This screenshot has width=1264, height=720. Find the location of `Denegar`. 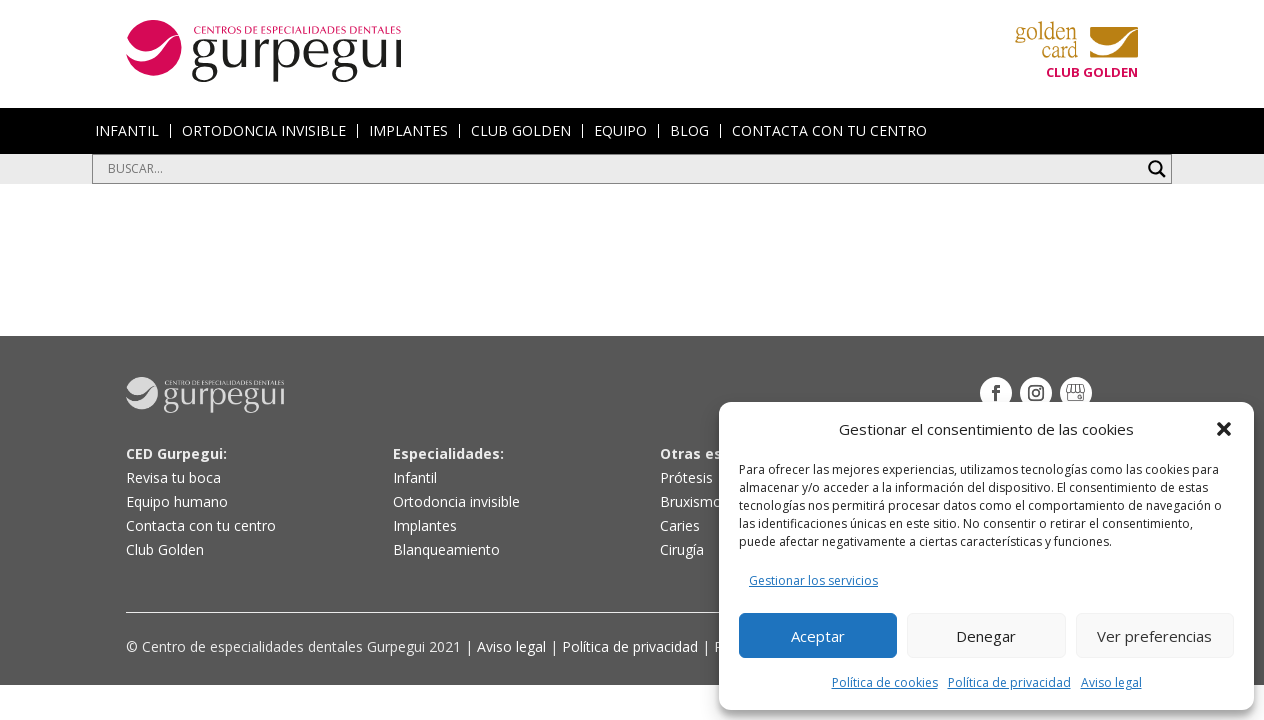

Denegar is located at coordinates (986, 636).